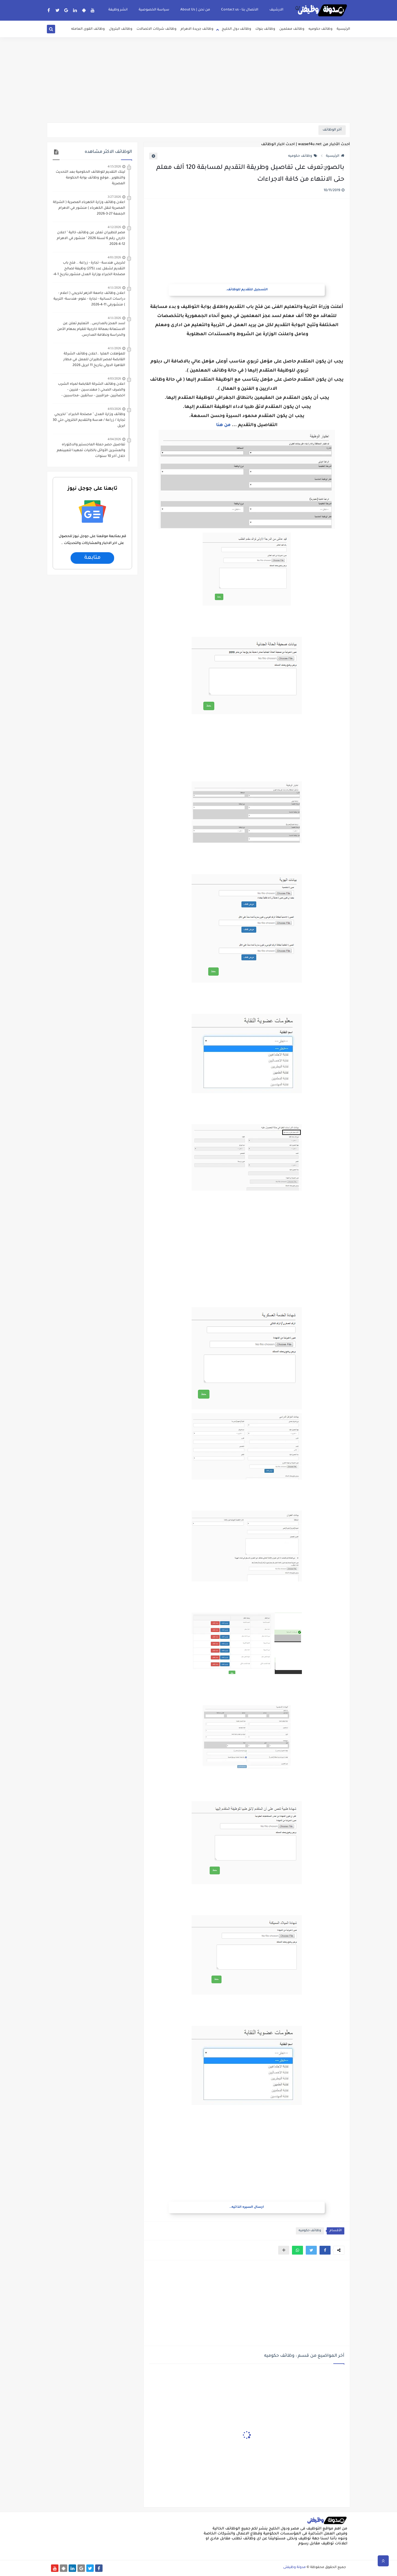  Describe the element at coordinates (114, 227) in the screenshot. I see `4/12/2026` at that location.